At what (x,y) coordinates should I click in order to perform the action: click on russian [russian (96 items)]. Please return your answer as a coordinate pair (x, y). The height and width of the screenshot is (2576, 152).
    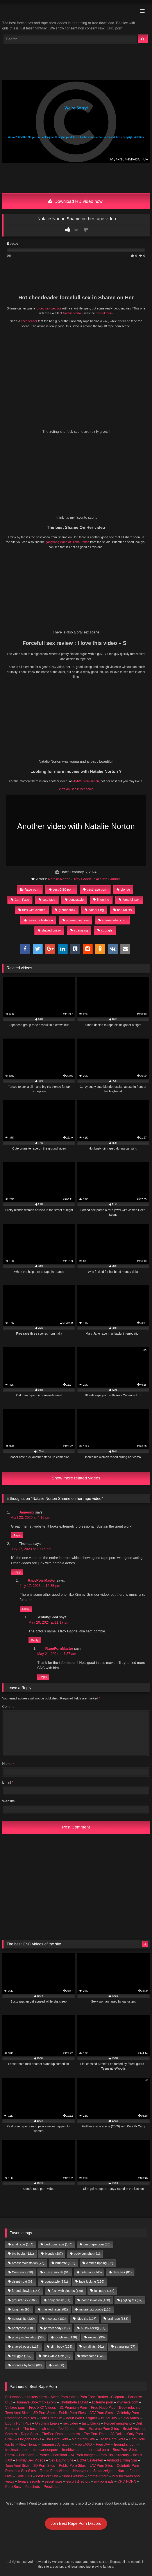
    Looking at the image, I should click on (96, 2337).